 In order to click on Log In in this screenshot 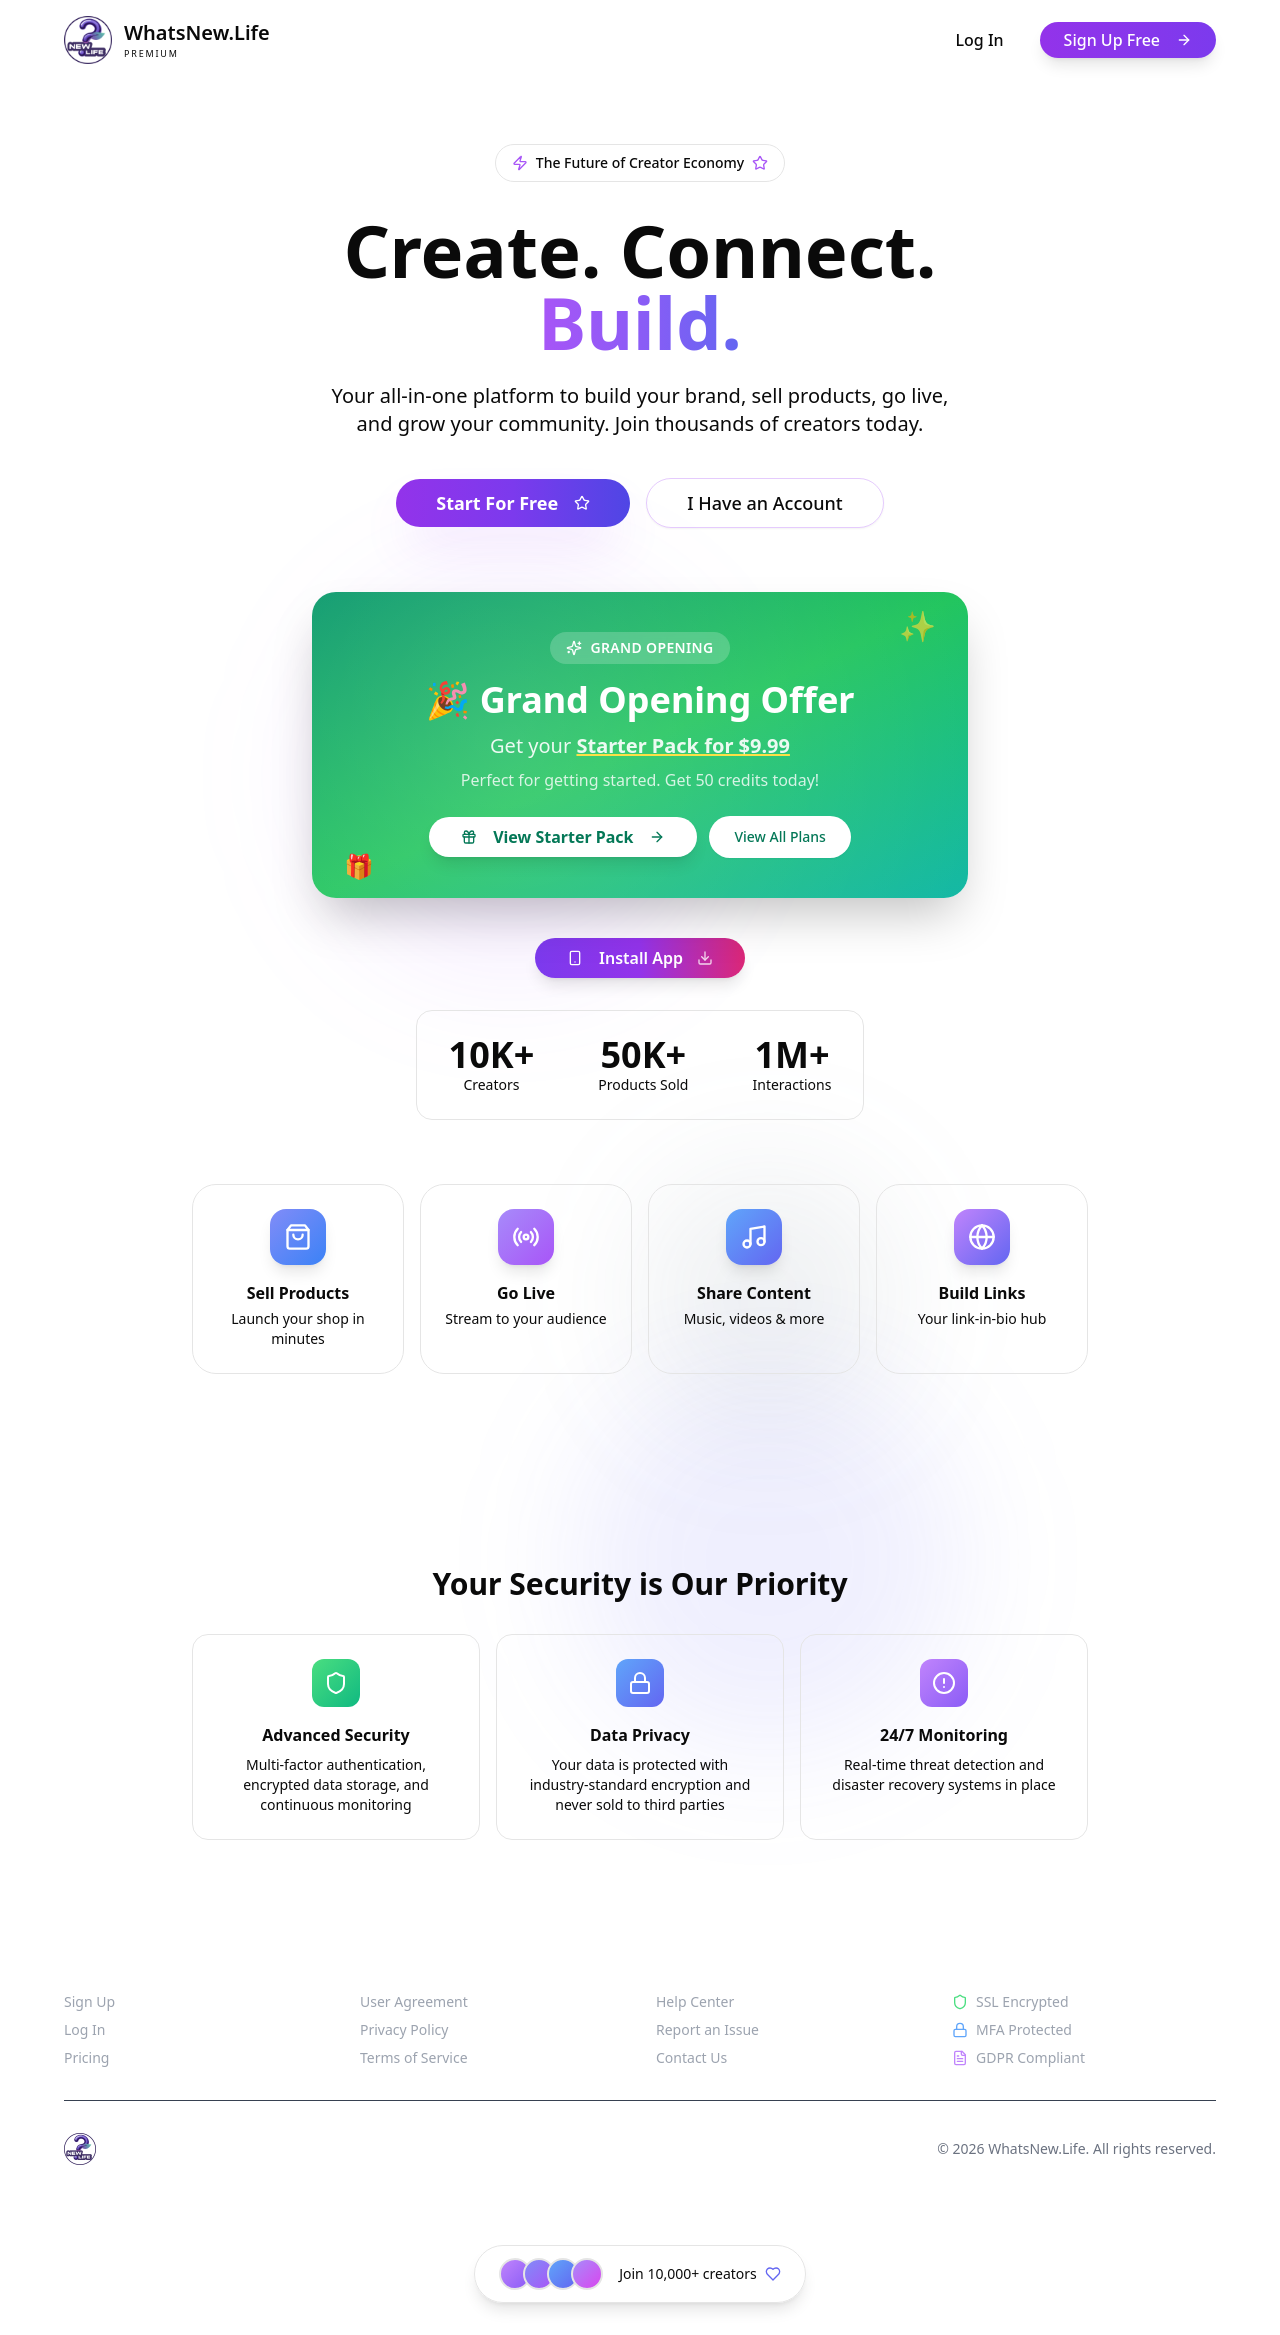, I will do `click(980, 40)`.